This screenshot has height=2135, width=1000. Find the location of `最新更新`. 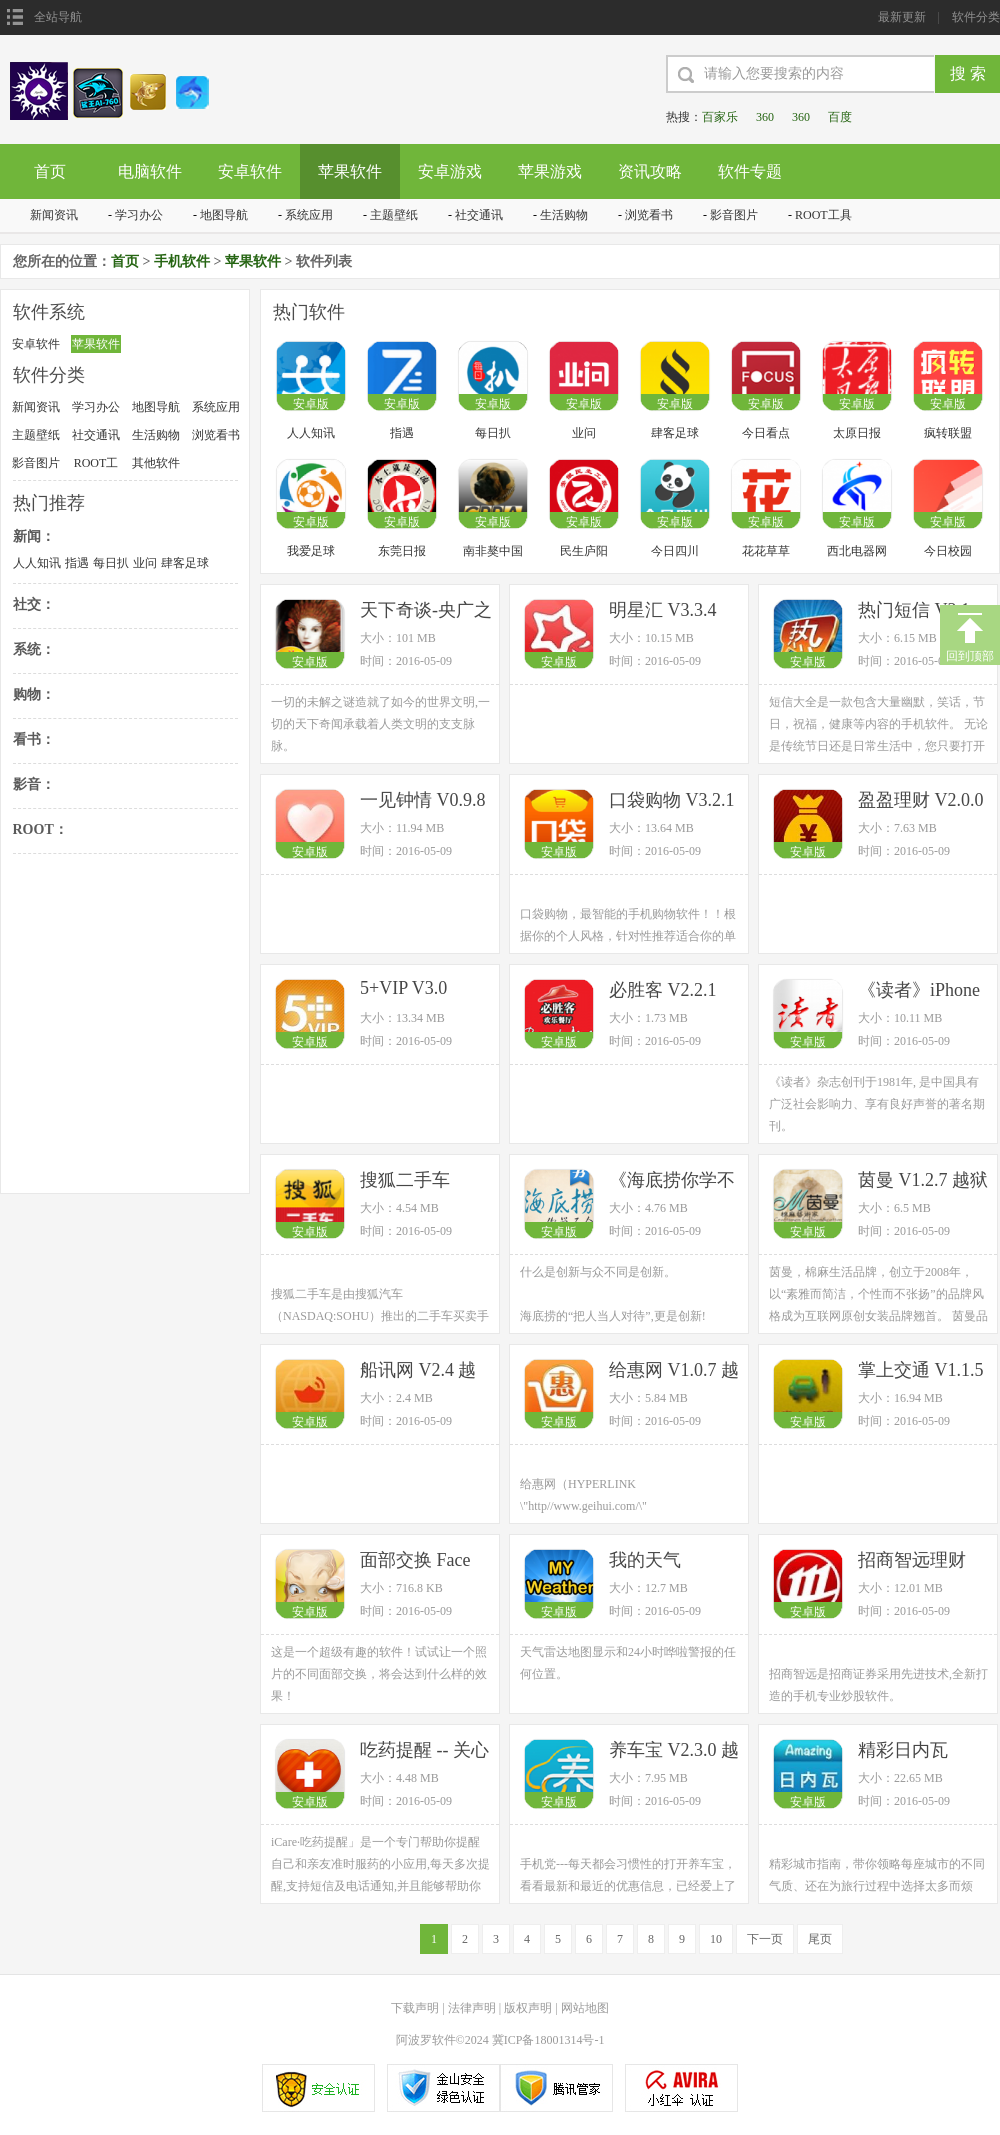

最新更新 is located at coordinates (902, 17).